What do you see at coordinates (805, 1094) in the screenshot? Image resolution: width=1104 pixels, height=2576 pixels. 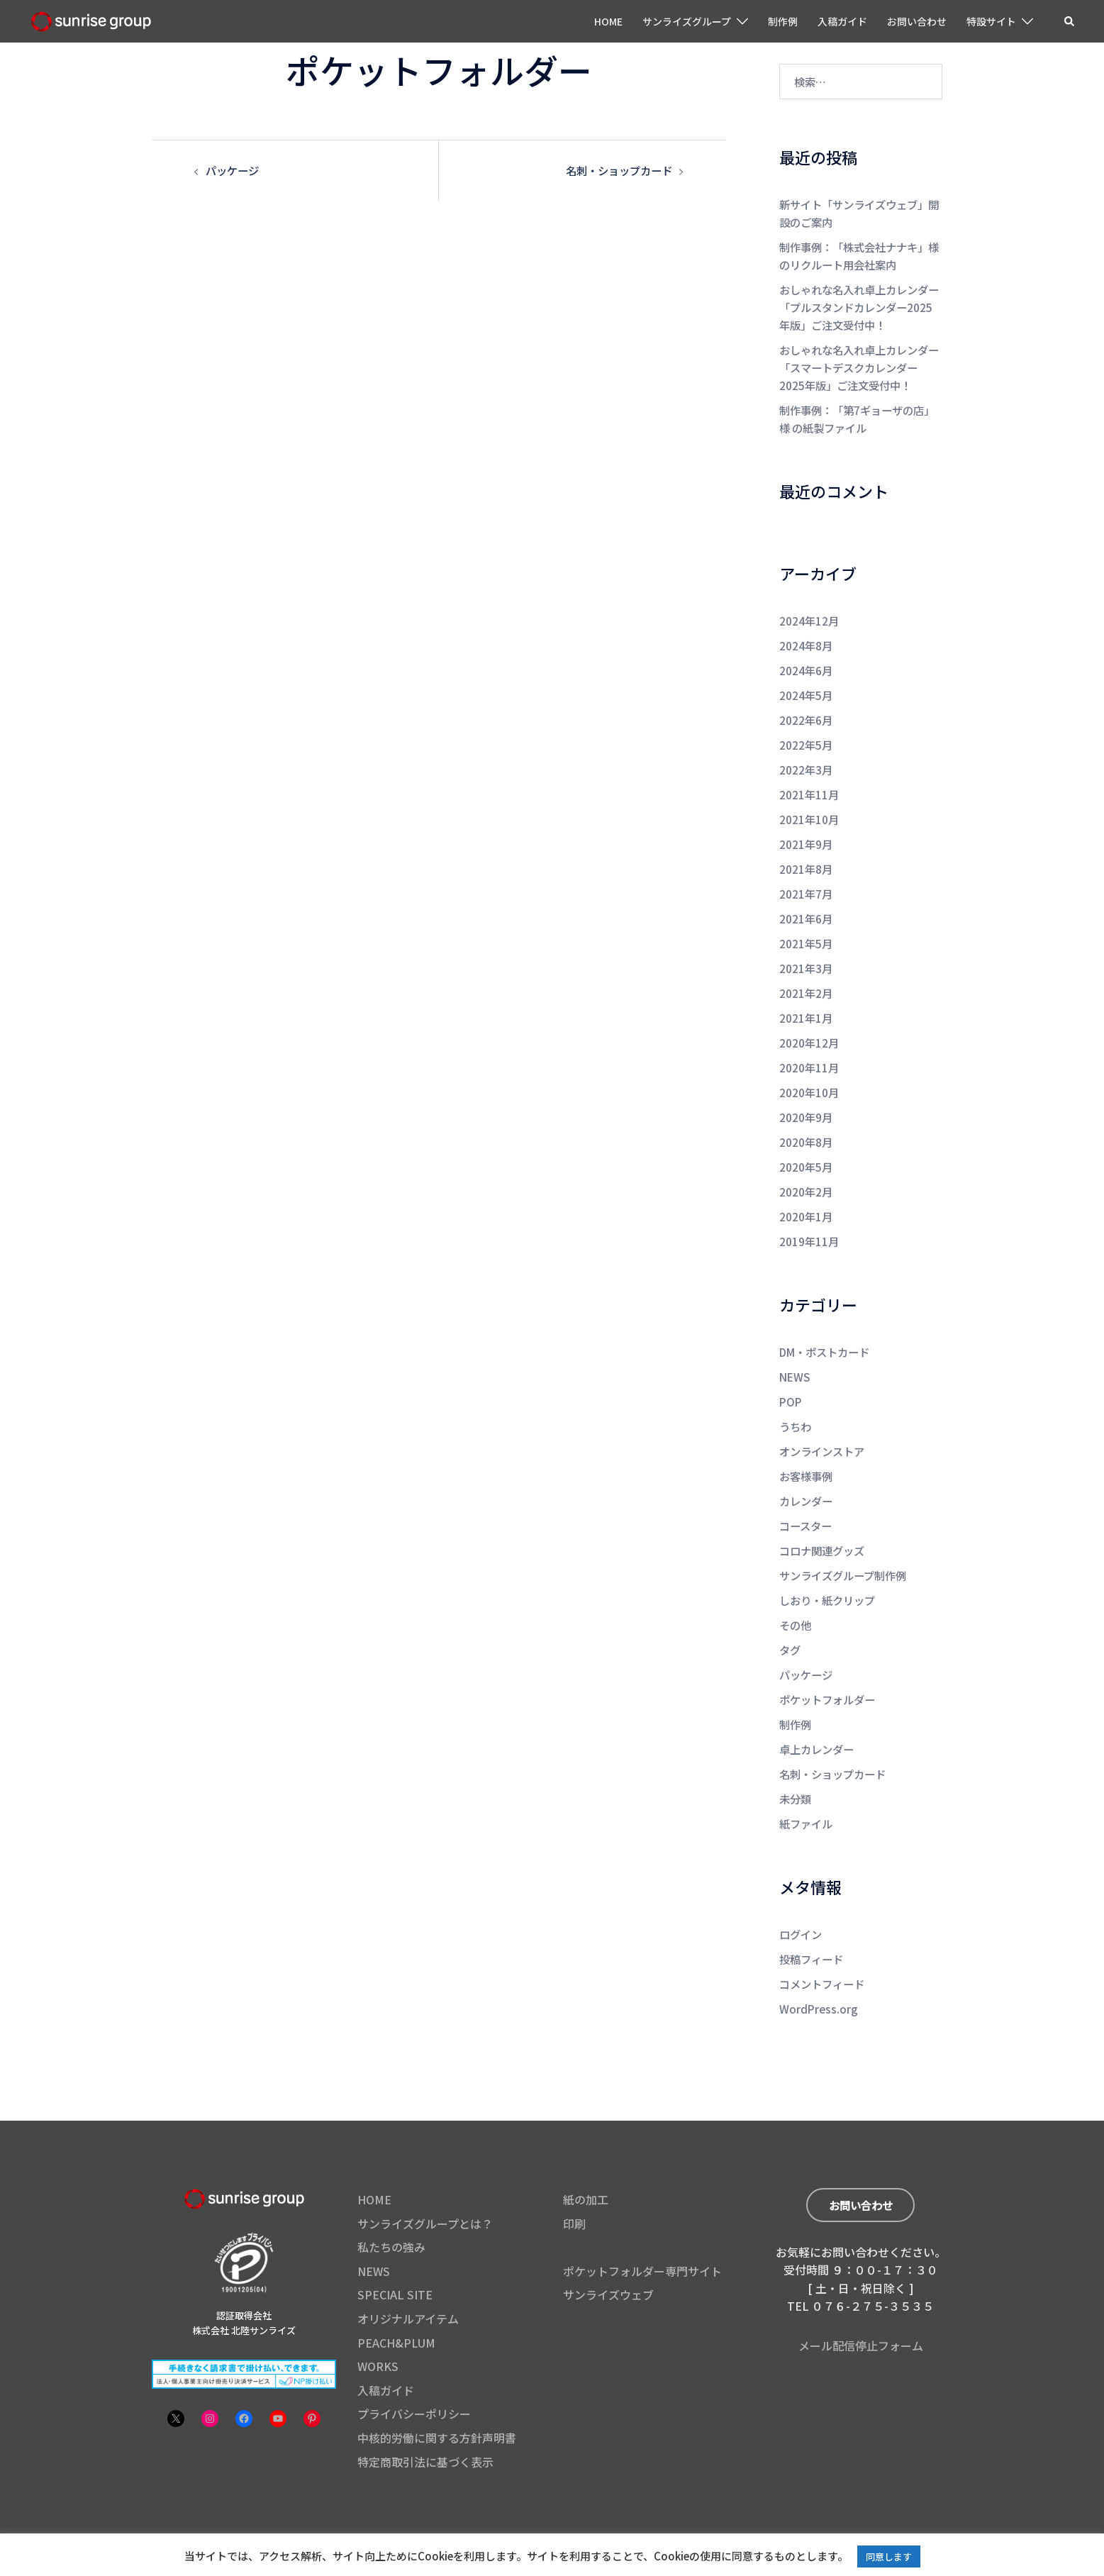 I see `2020年9月` at bounding box center [805, 1094].